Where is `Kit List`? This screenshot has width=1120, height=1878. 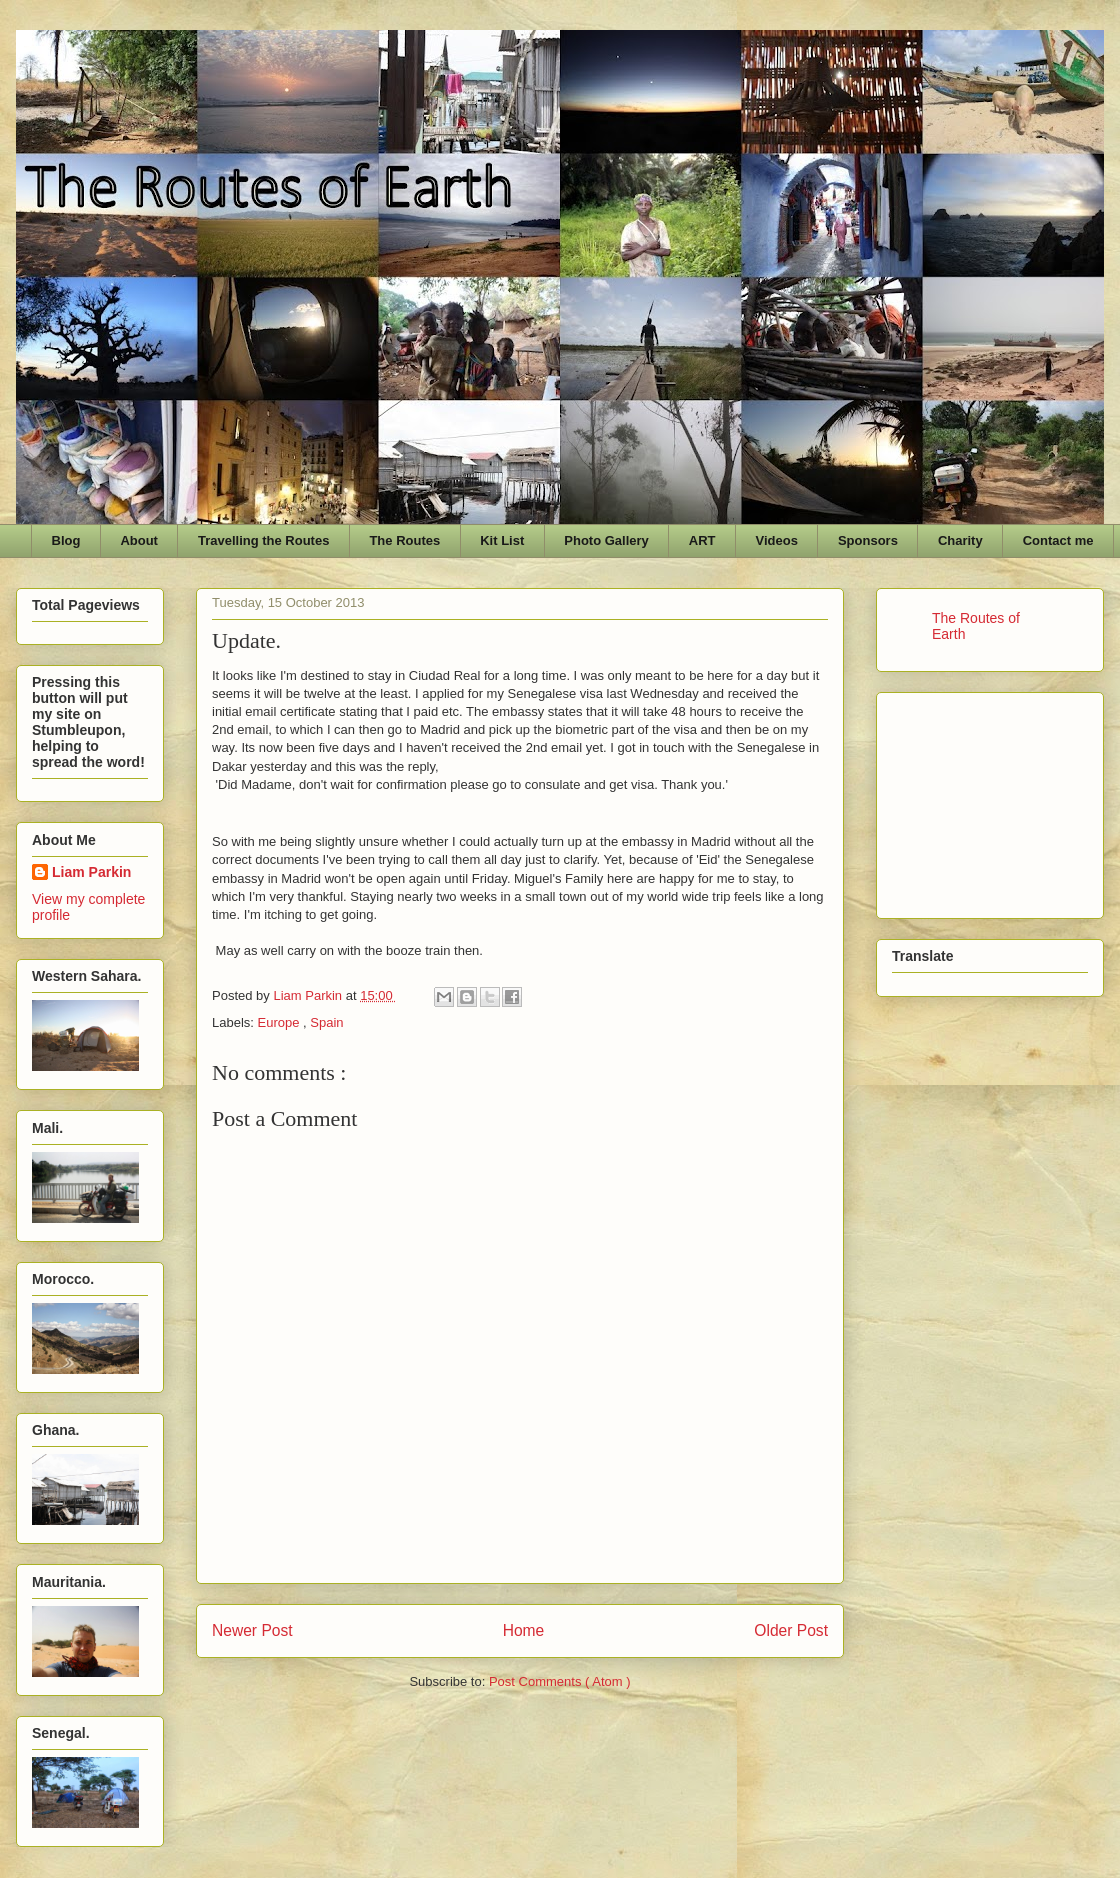 Kit List is located at coordinates (502, 540).